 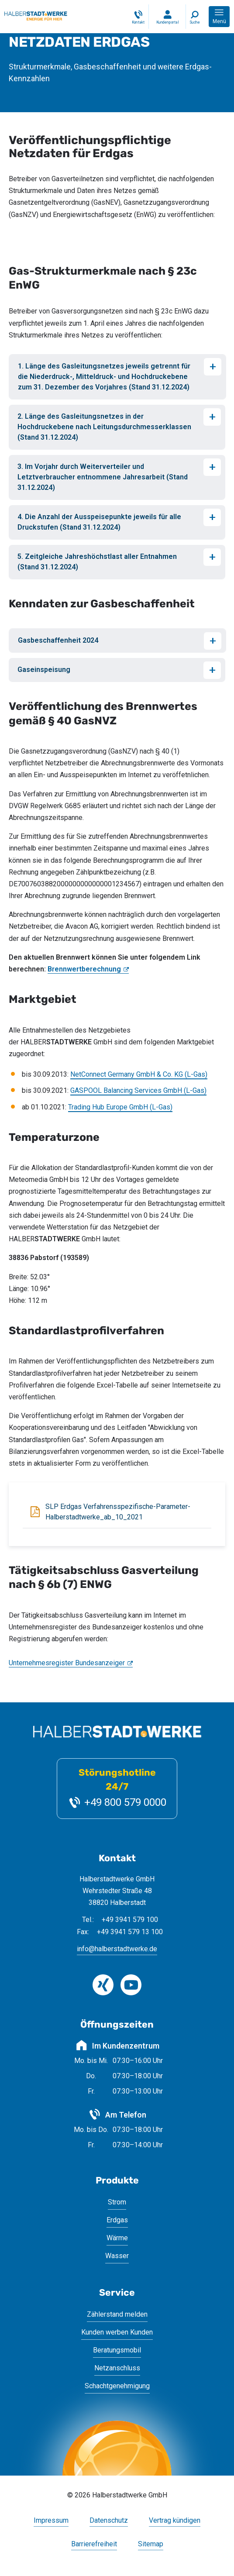 What do you see at coordinates (43, 669) in the screenshot?
I see `Gaseinspeisung` at bounding box center [43, 669].